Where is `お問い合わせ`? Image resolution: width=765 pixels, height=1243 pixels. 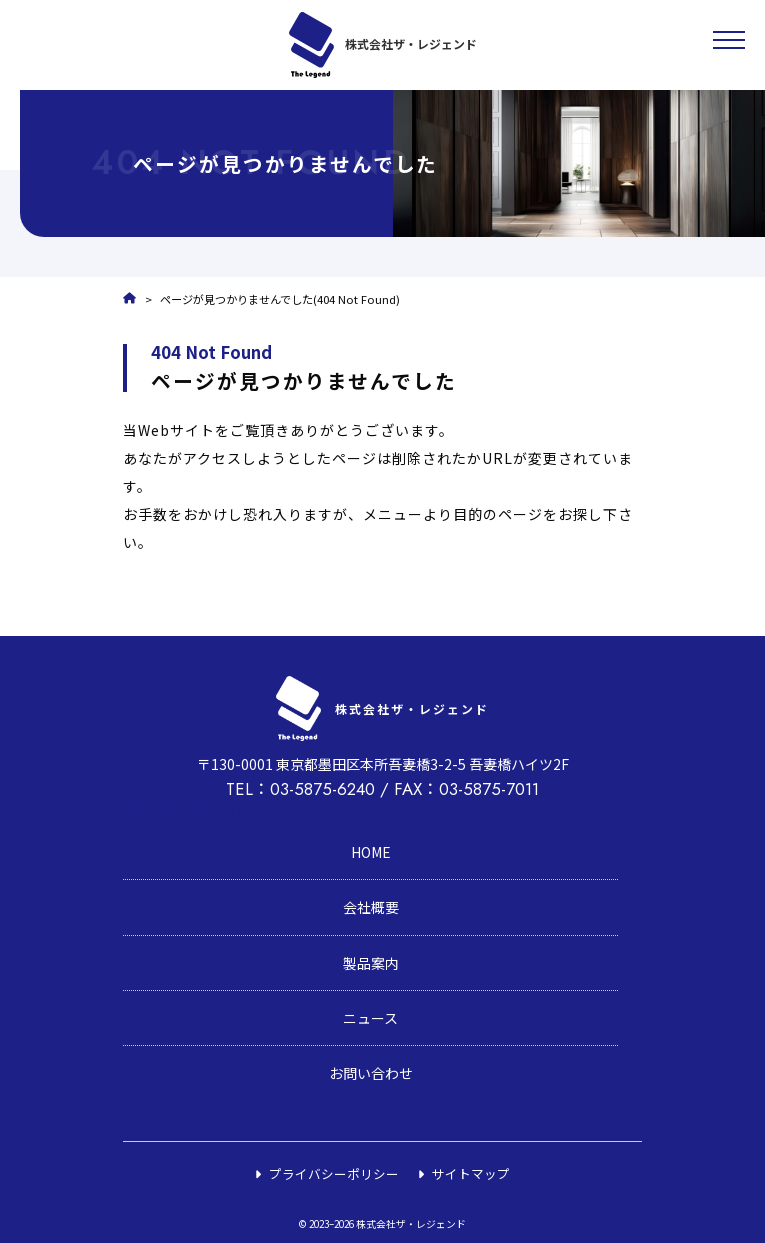 お問い合わせ is located at coordinates (371, 1073).